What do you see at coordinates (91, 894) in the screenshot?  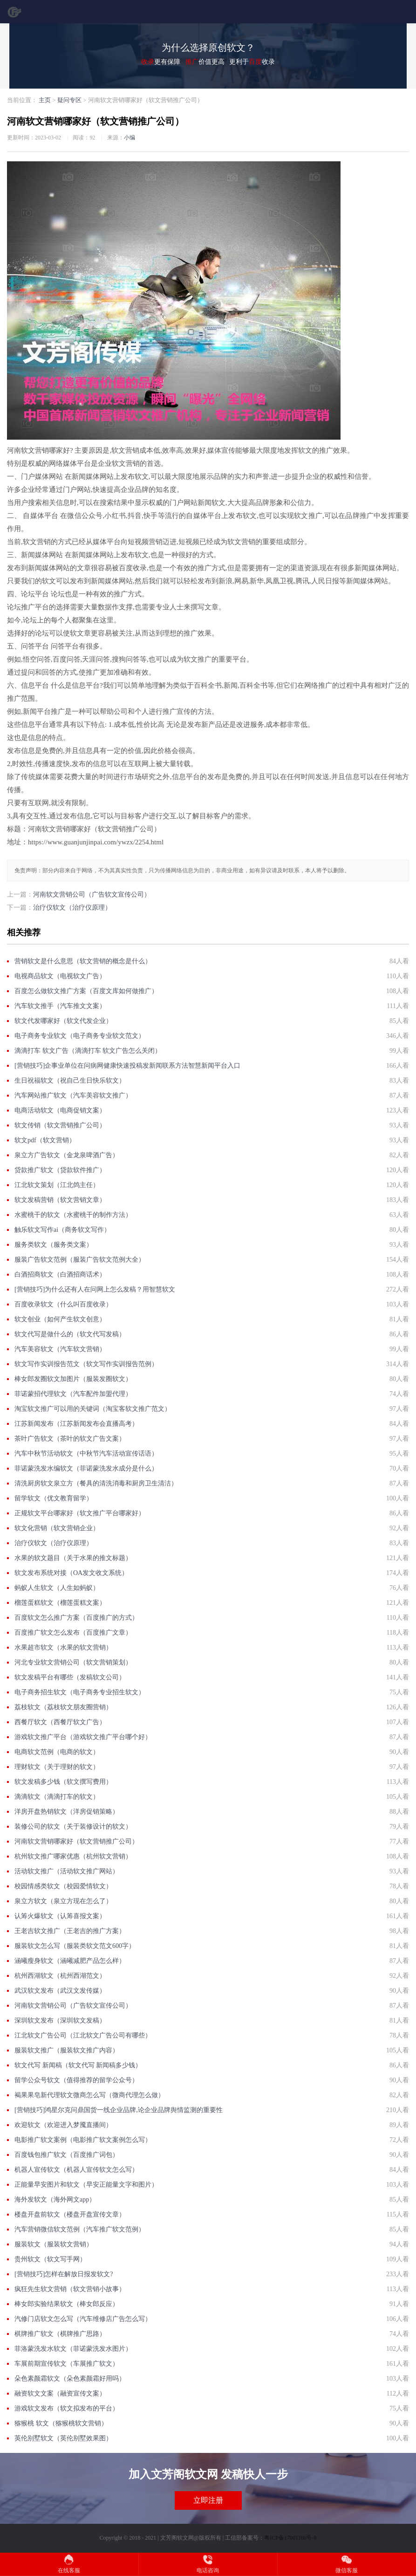 I see `河南软文营销公司（广告软文宣传公司）` at bounding box center [91, 894].